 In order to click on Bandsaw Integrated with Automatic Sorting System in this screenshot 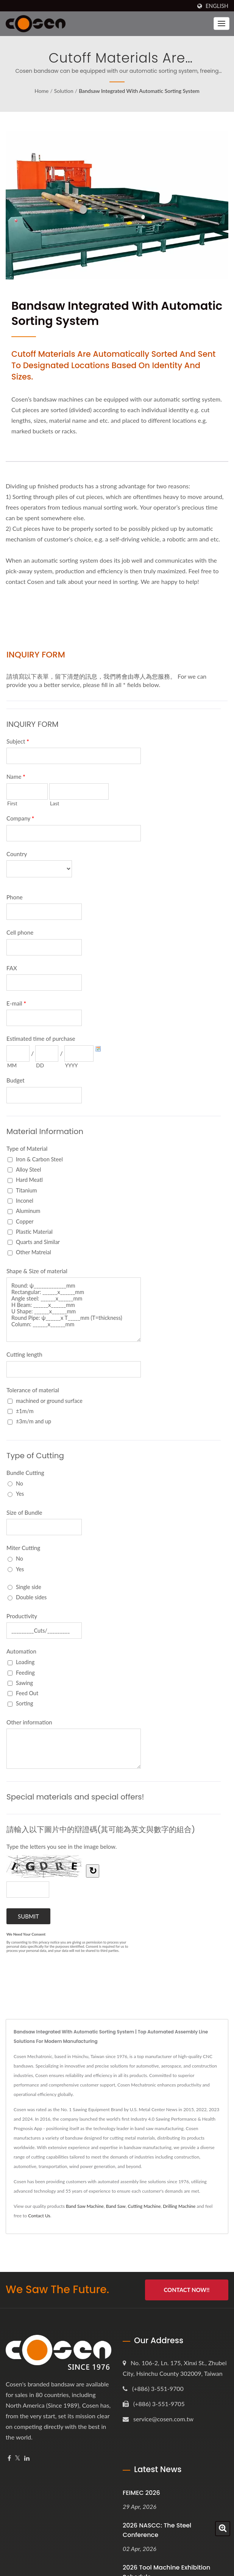, I will do `click(139, 91)`.